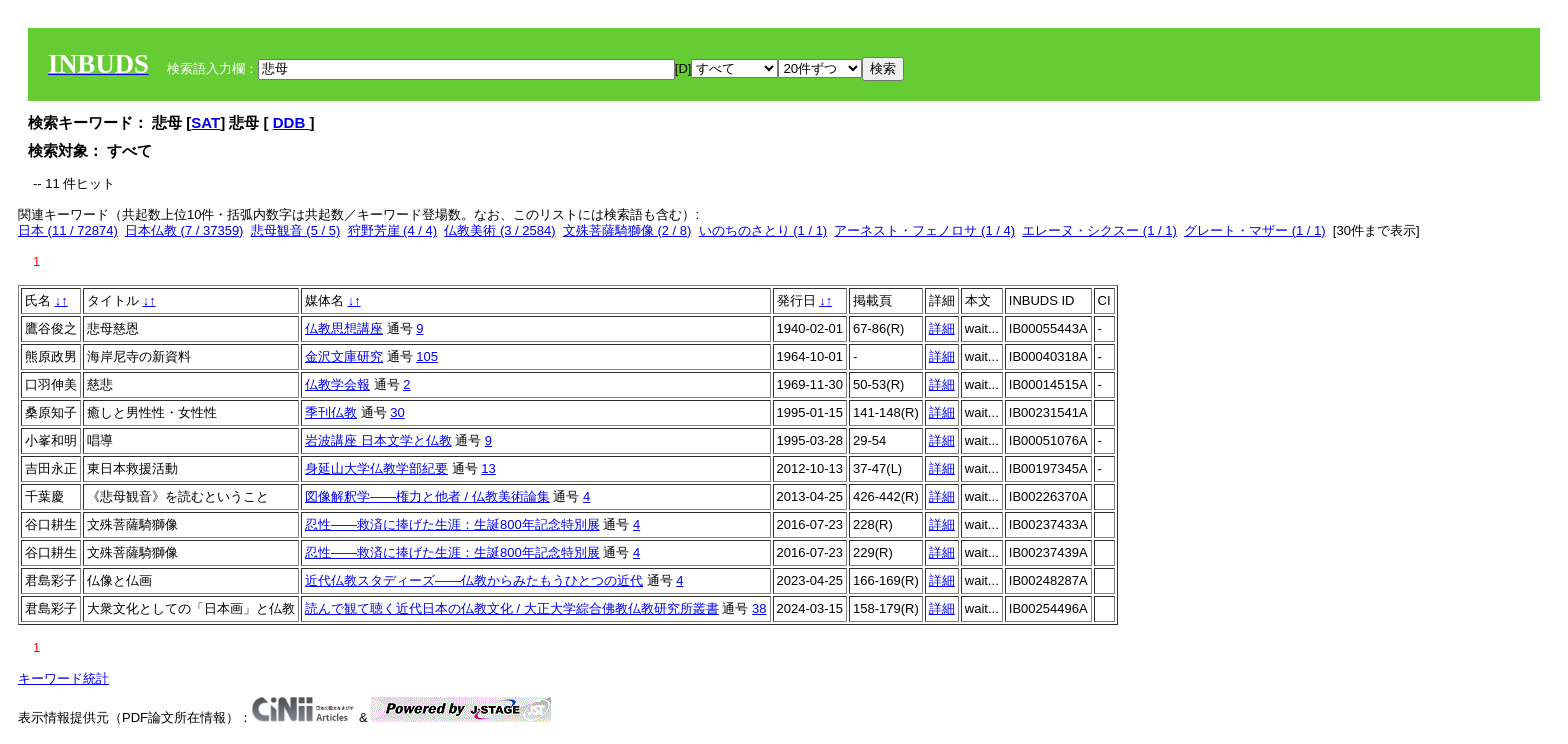  What do you see at coordinates (344, 328) in the screenshot?
I see `仏教思想講座` at bounding box center [344, 328].